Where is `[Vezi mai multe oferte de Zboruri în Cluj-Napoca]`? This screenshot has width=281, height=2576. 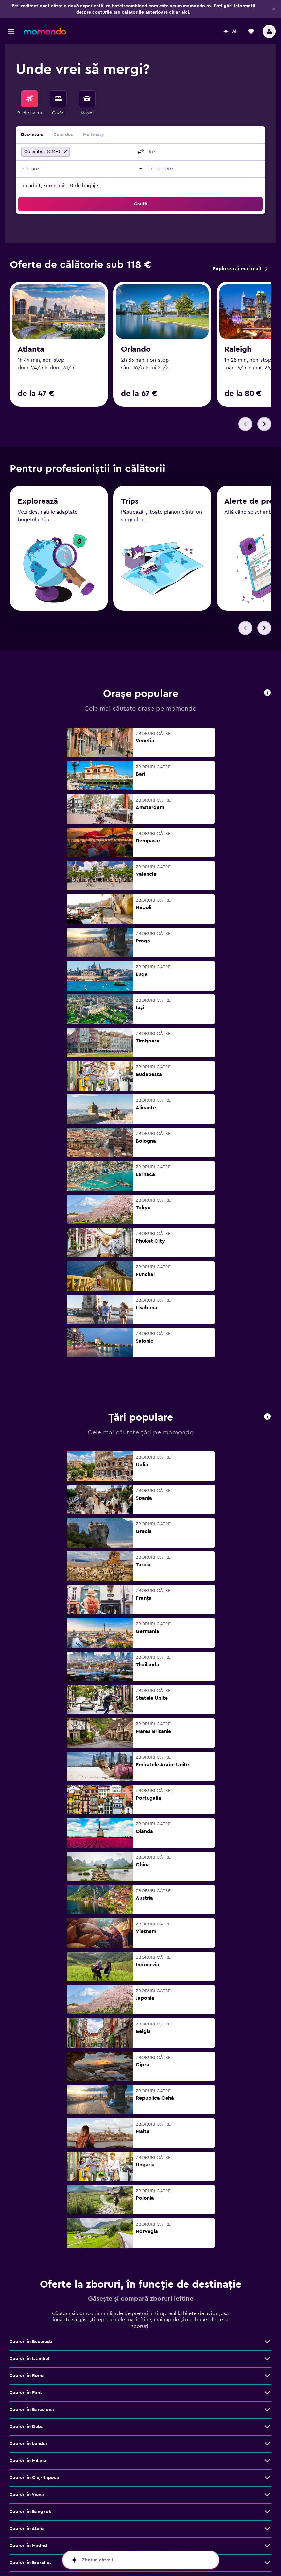
[Vezi mai multe oferte de Zboruri în Cluj-Napoca] is located at coordinates (267, 2478).